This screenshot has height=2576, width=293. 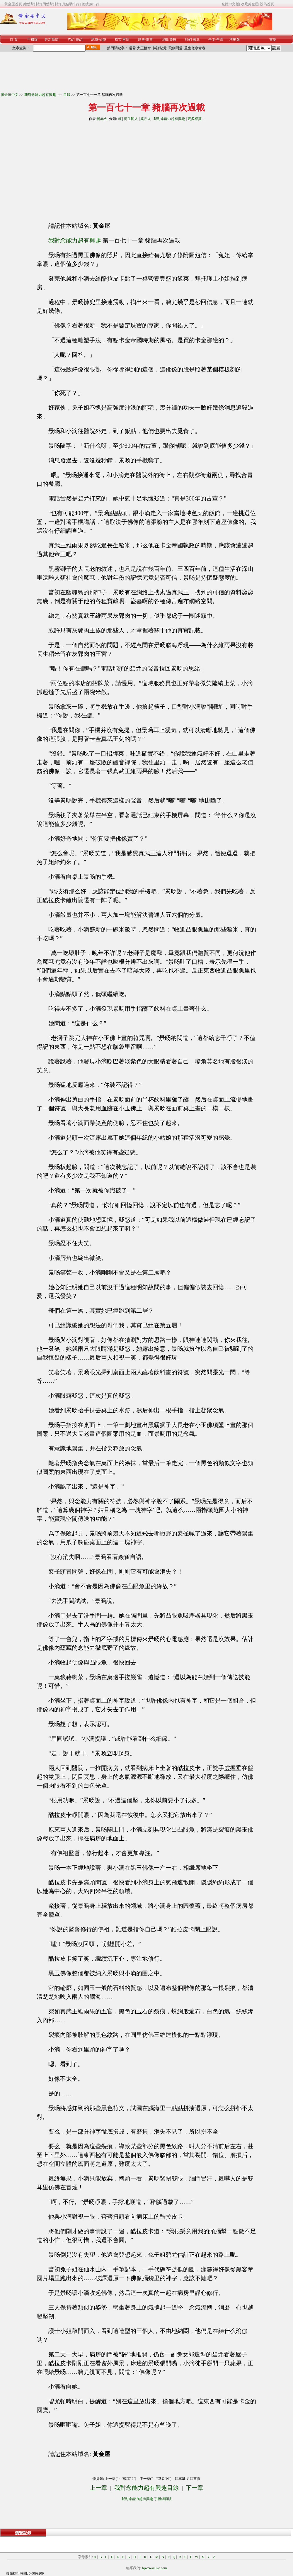 What do you see at coordinates (149, 40) in the screenshot?
I see `軍事` at bounding box center [149, 40].